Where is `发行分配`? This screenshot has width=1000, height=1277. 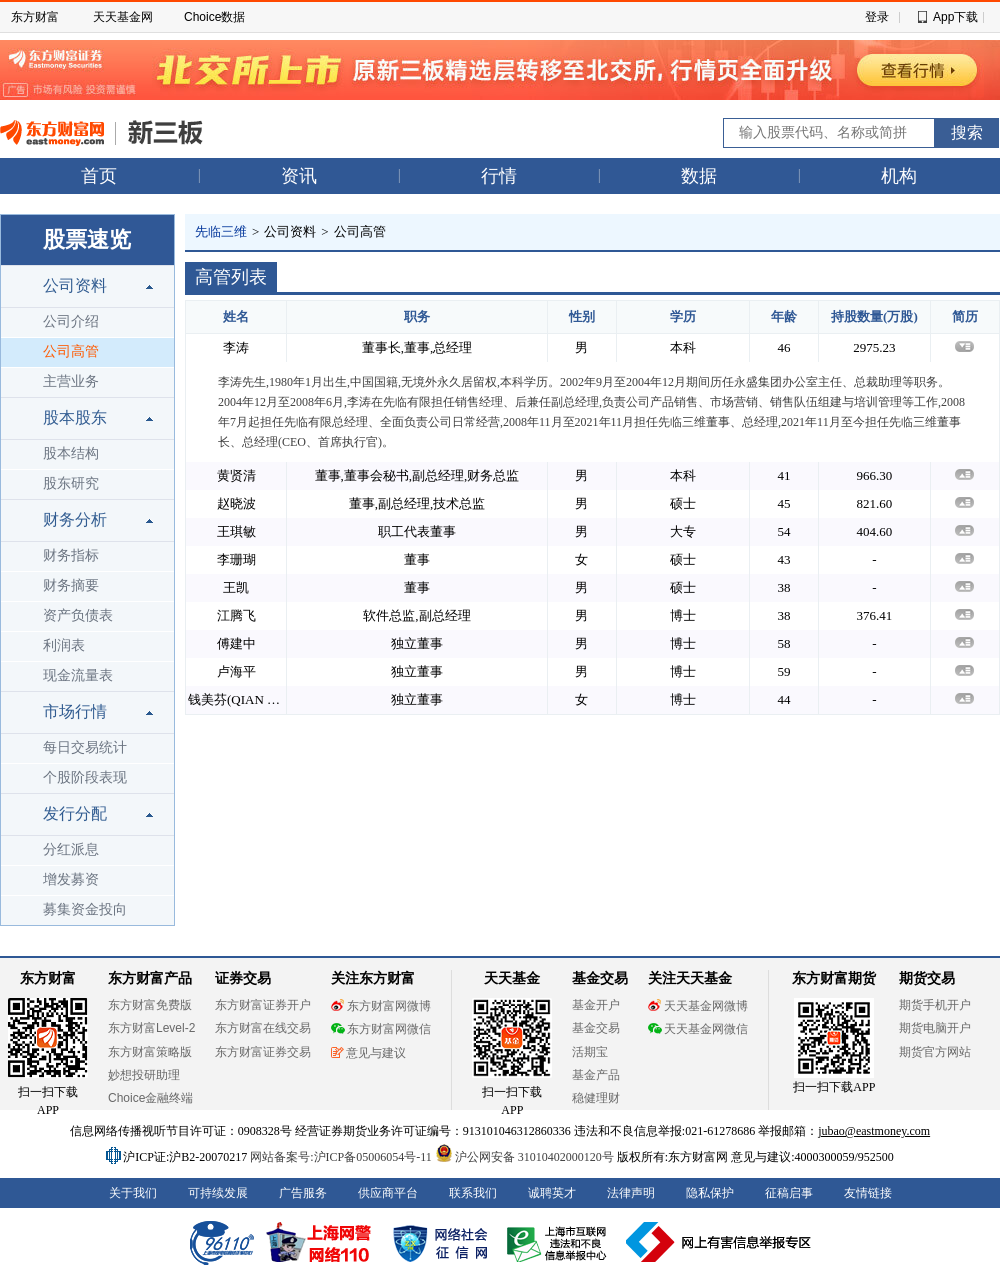
发行分配 is located at coordinates (75, 813).